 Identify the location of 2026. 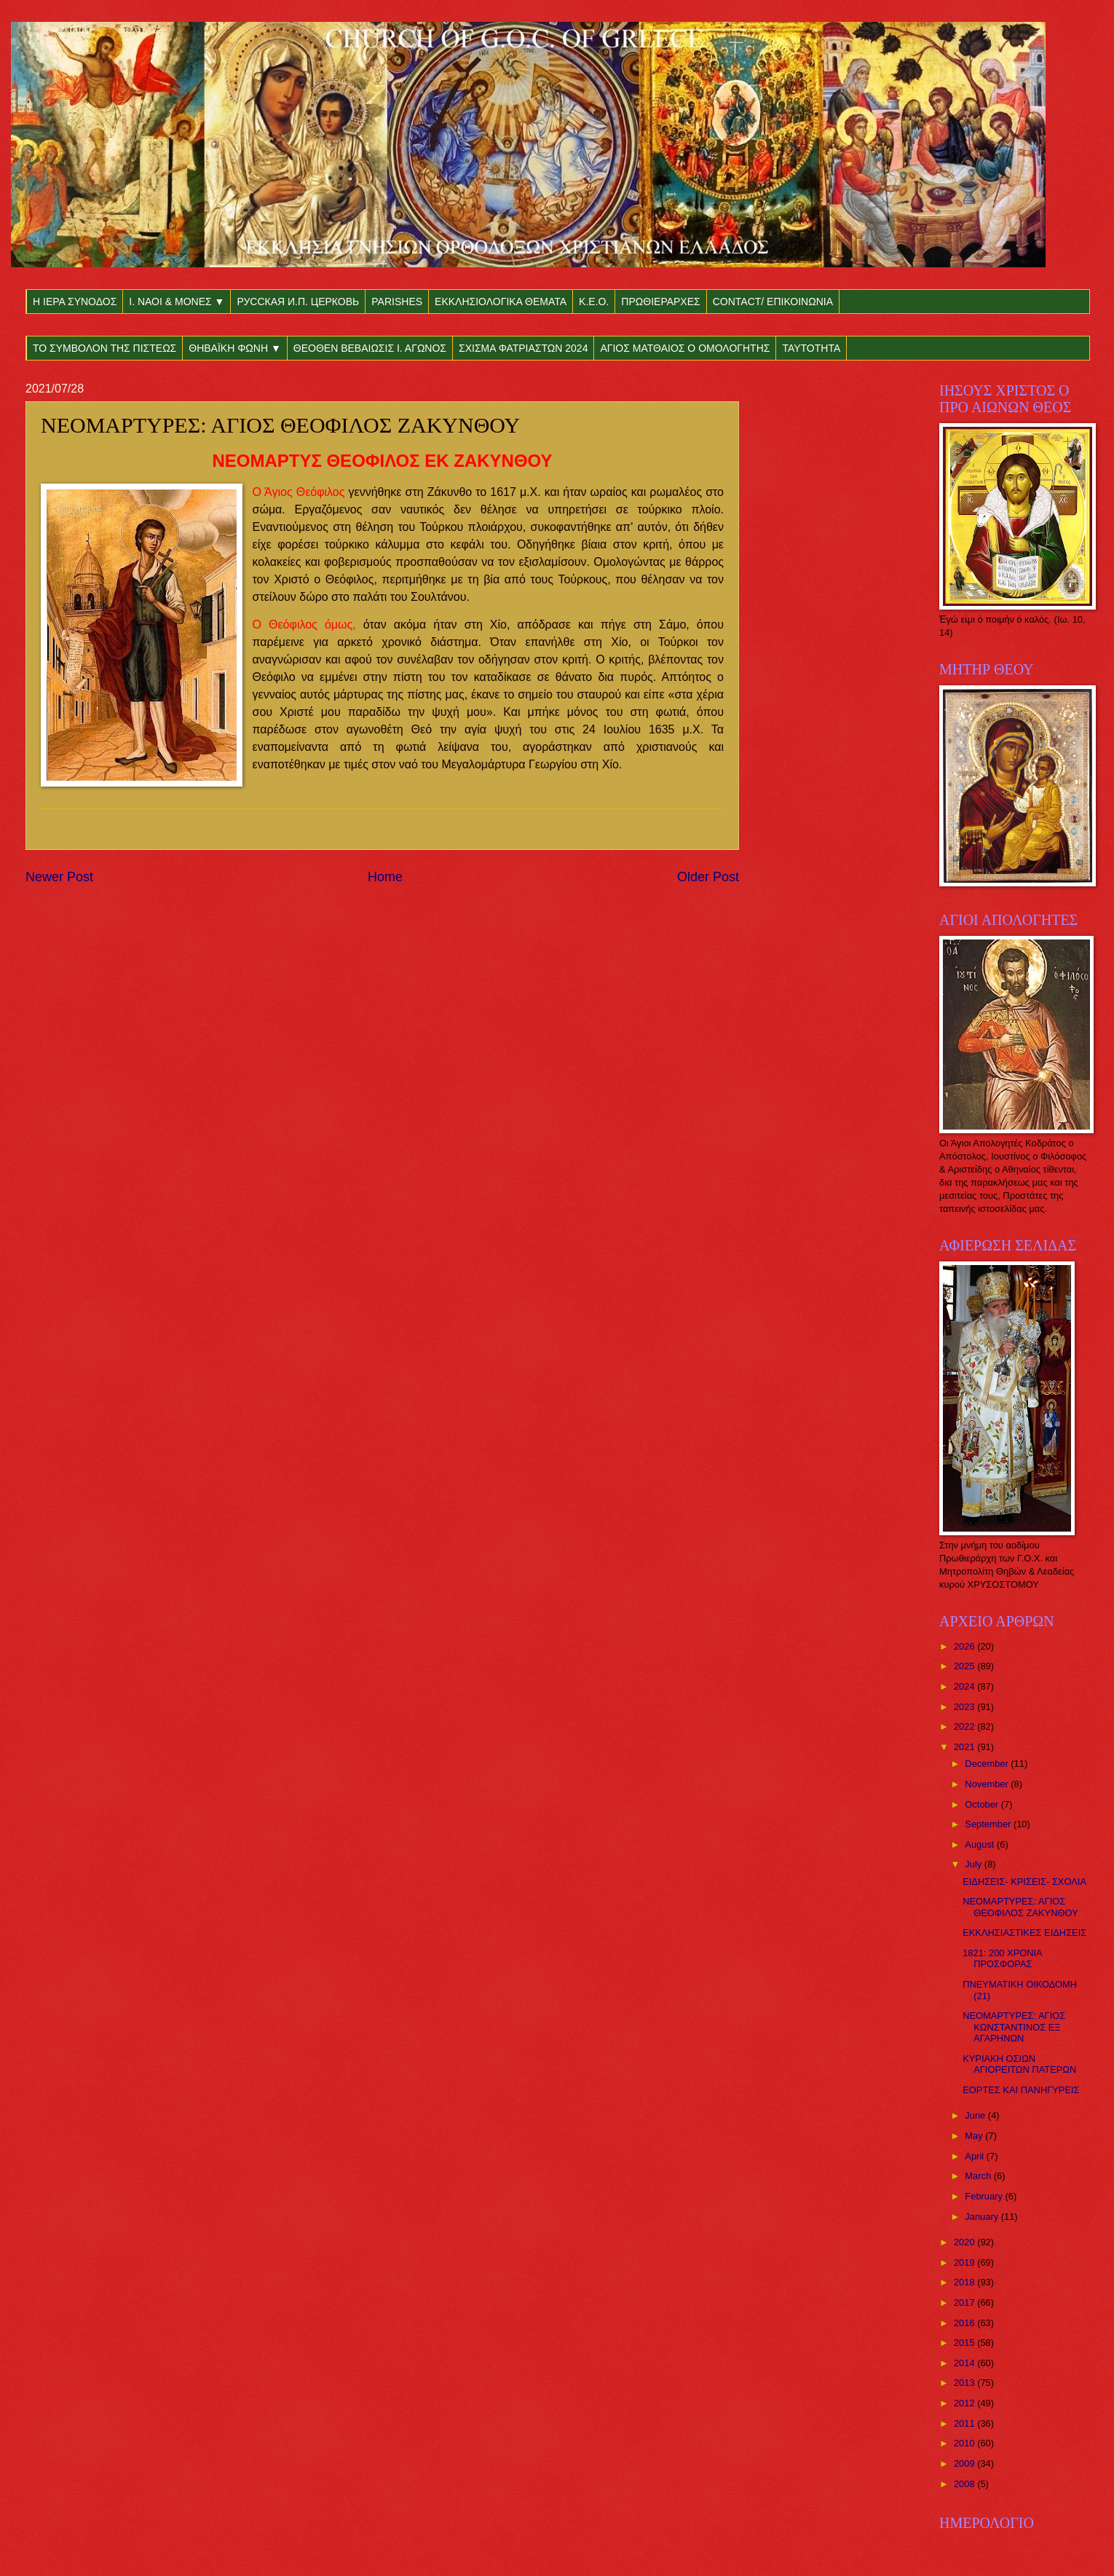
(965, 1646).